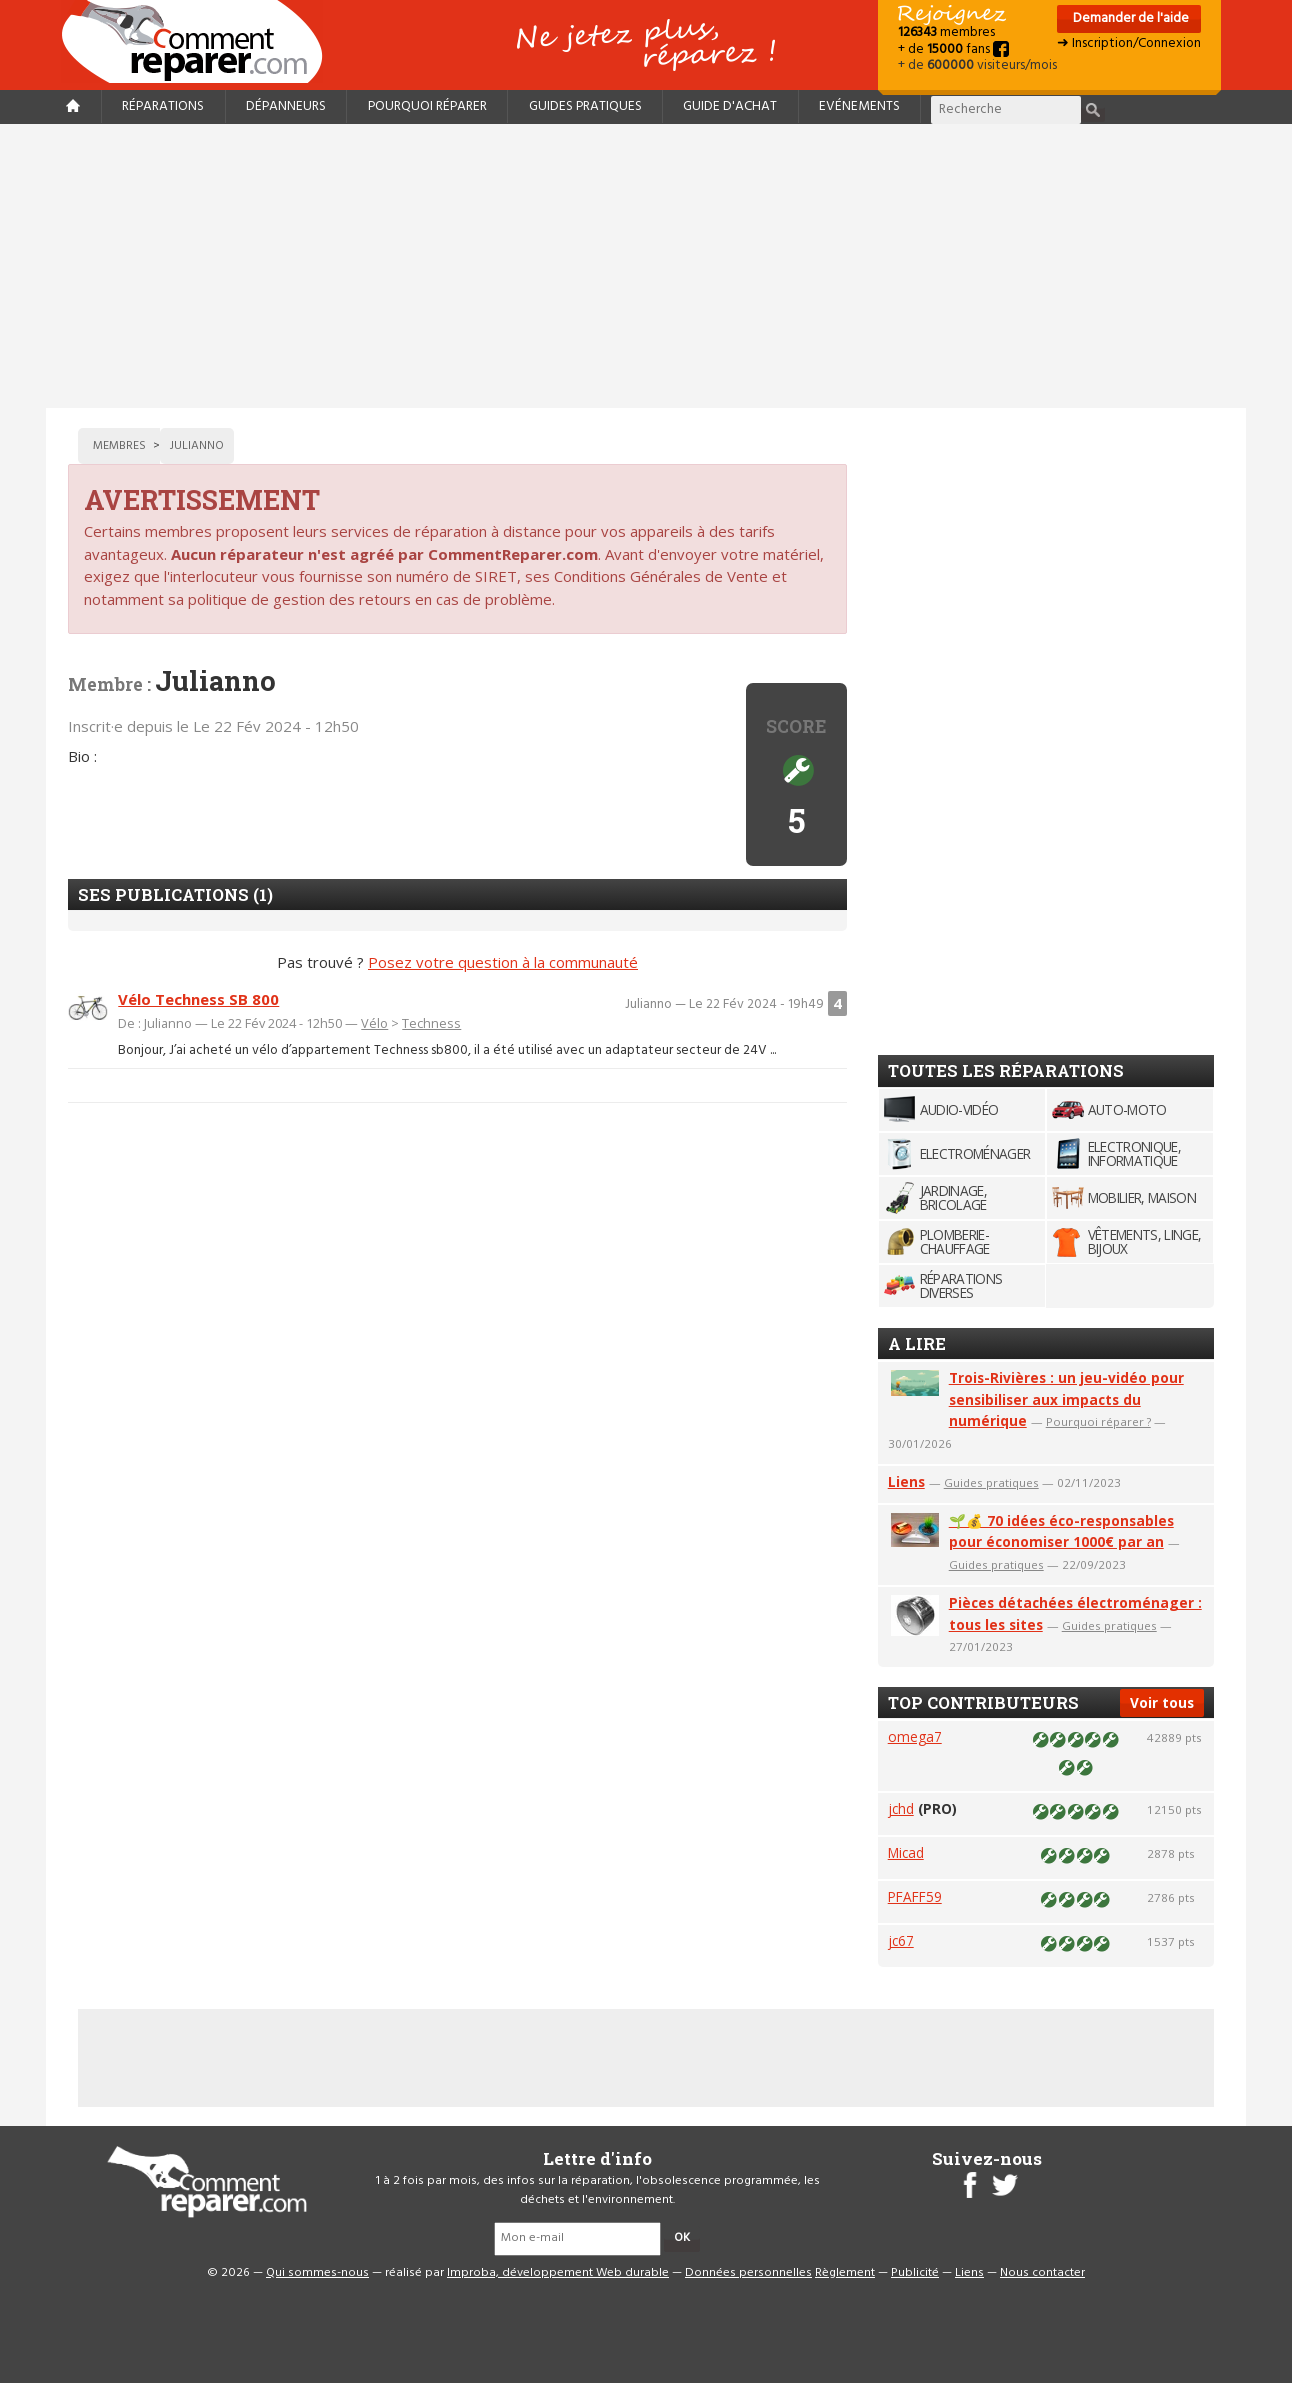 This screenshot has height=2383, width=1292. Describe the element at coordinates (915, 2273) in the screenshot. I see `Publicité` at that location.